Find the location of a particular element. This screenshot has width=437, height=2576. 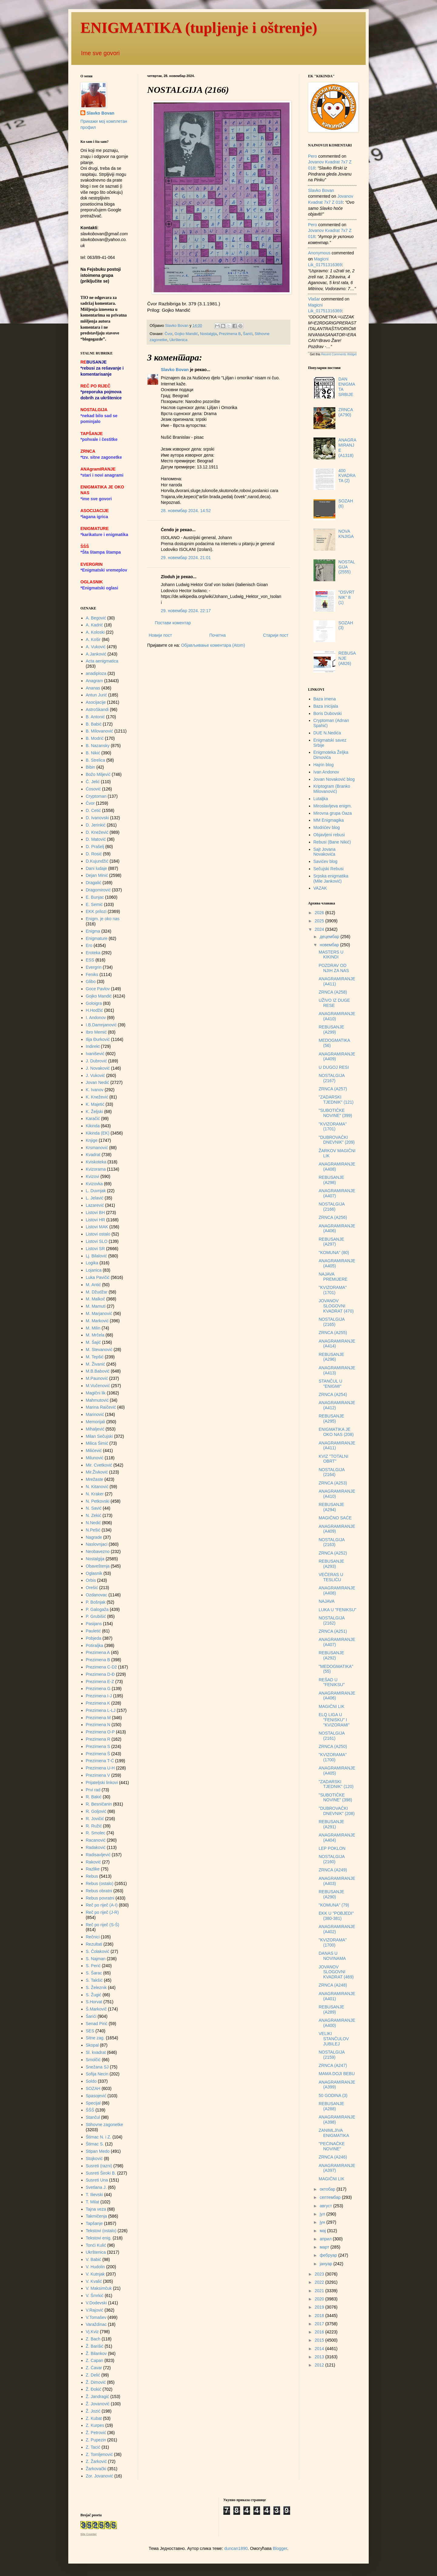

ZRNCA (A258) is located at coordinates (333, 992).